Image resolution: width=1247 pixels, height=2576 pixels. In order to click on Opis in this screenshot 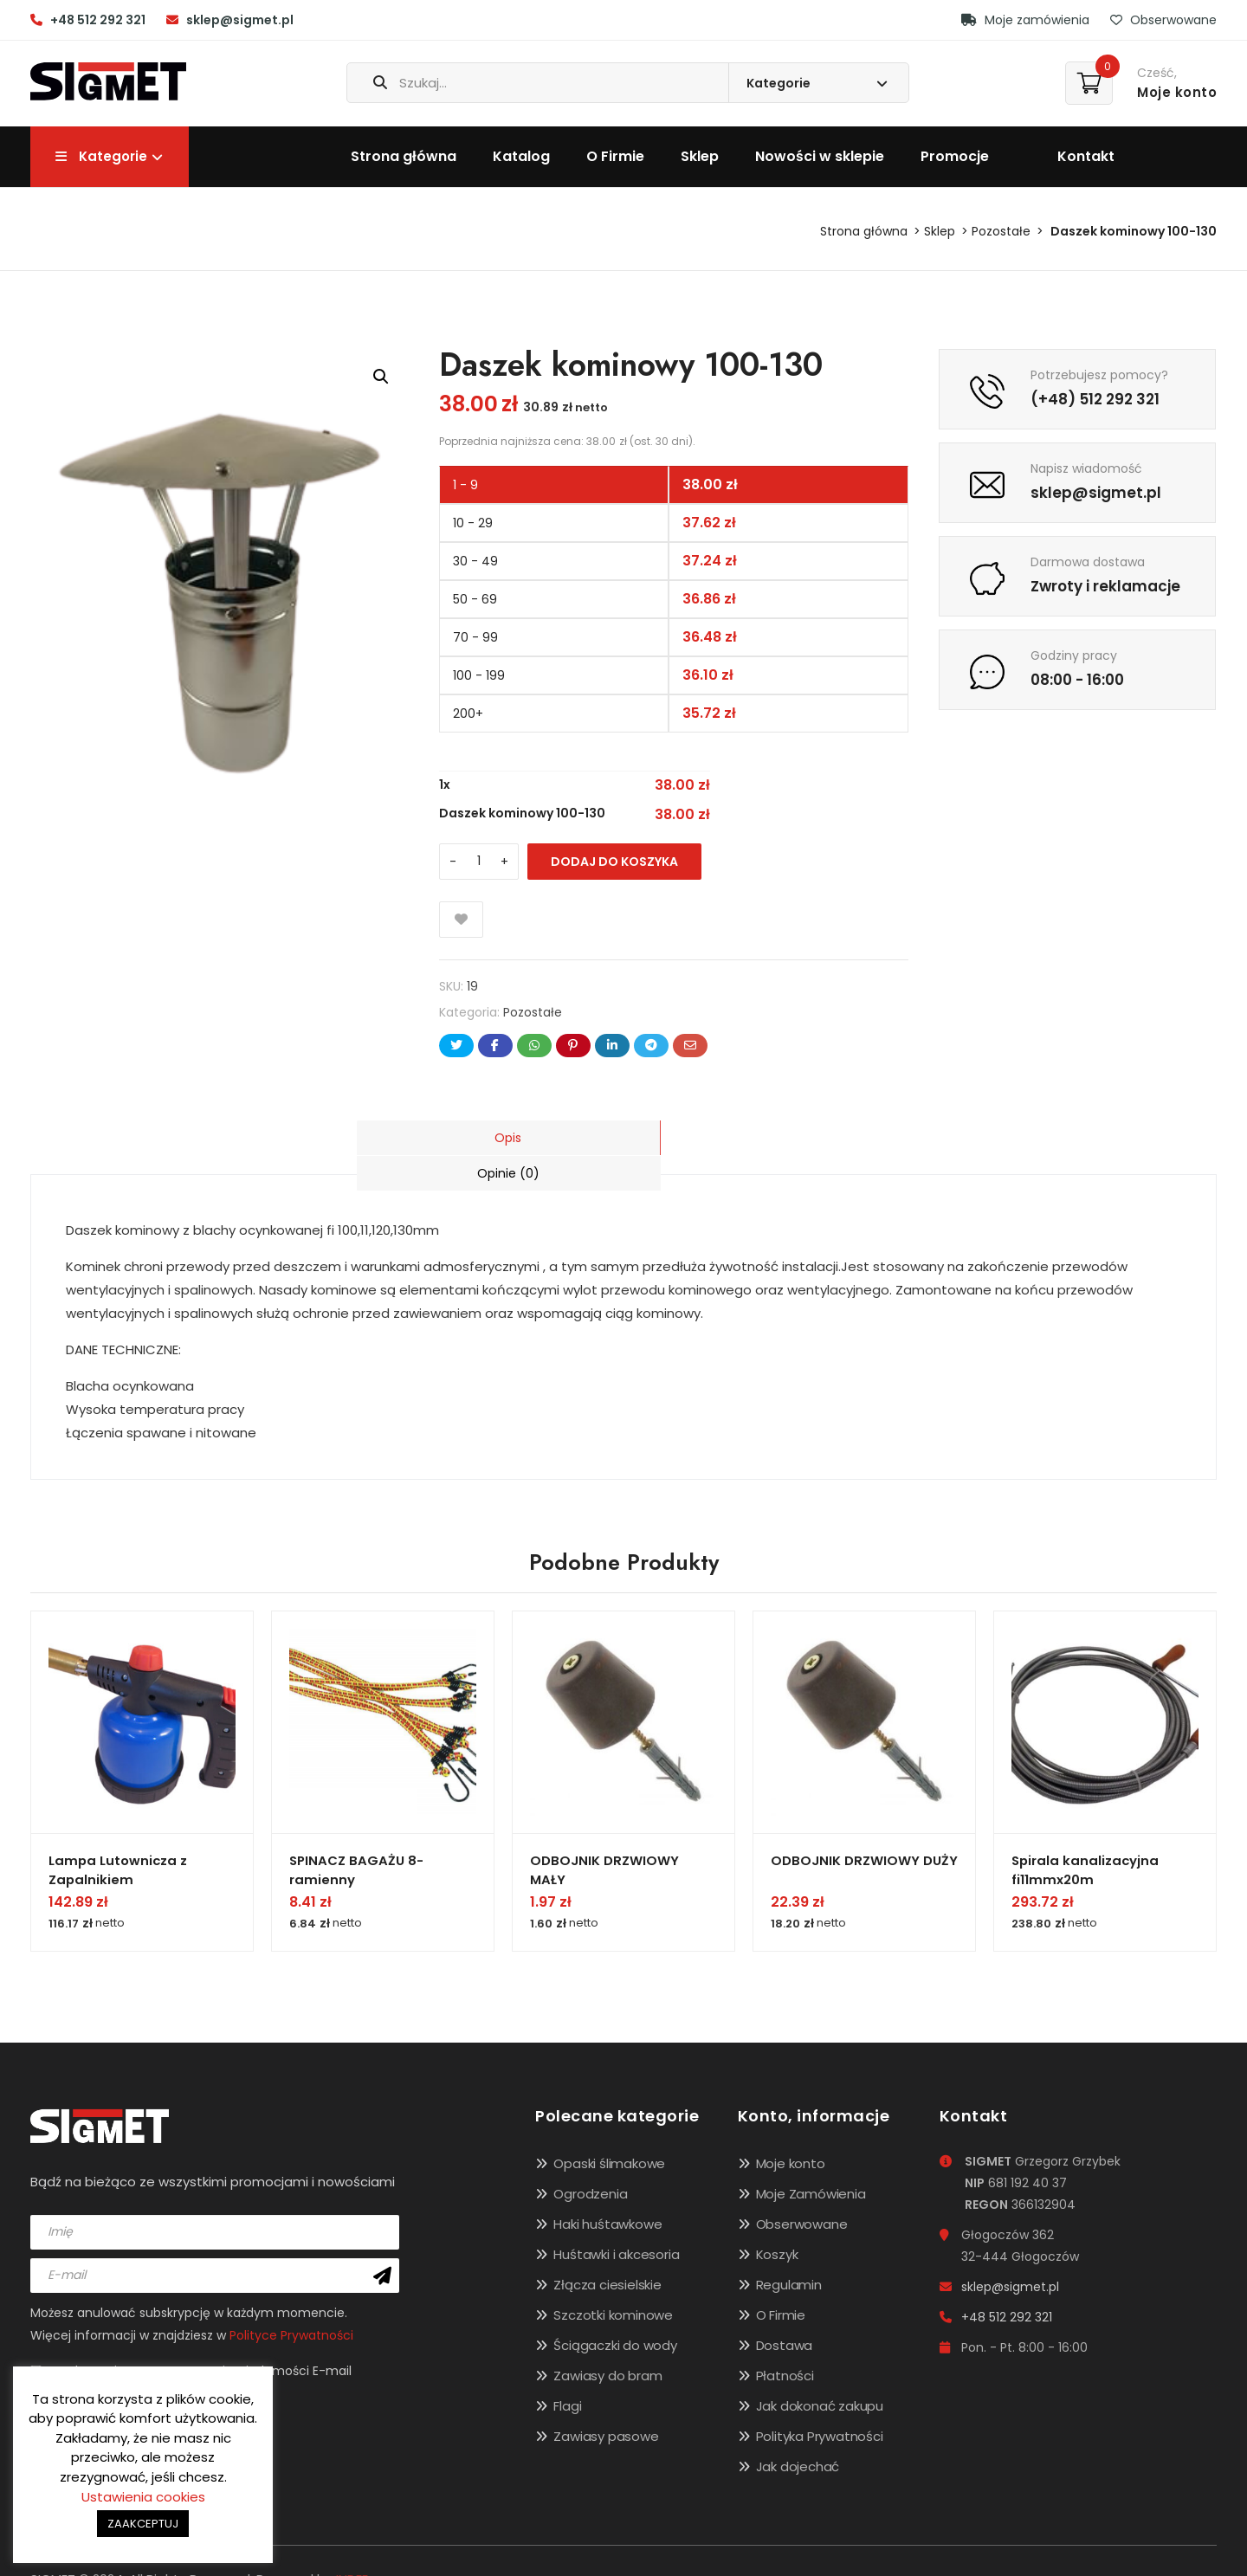, I will do `click(489, 1137)`.